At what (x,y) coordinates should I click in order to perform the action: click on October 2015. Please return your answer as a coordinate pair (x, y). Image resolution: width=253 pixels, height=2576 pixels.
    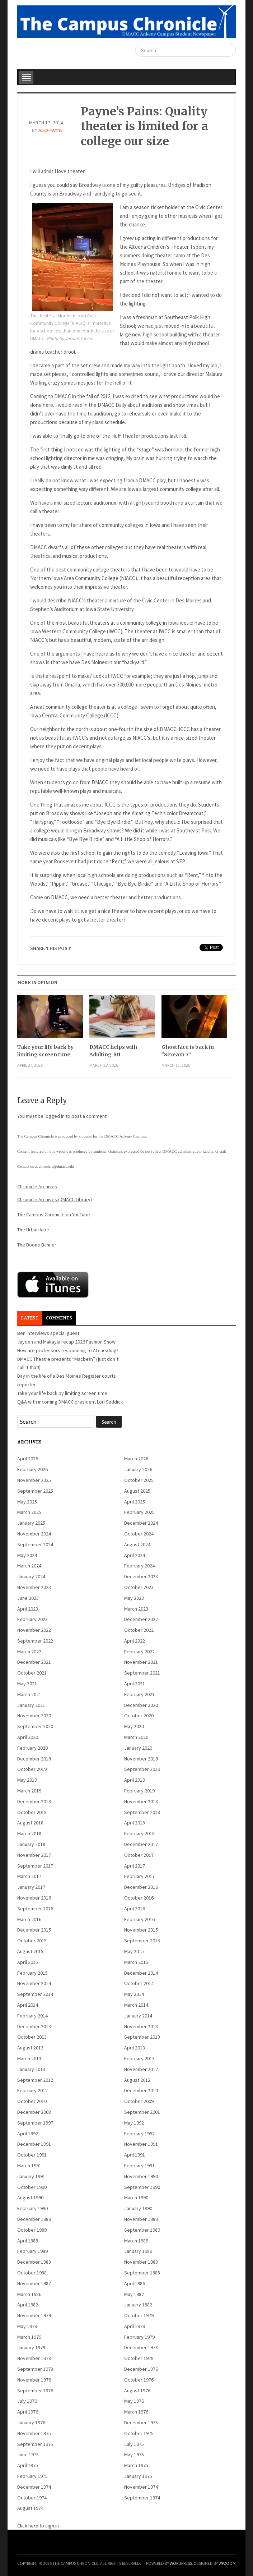
    Looking at the image, I should click on (32, 1940).